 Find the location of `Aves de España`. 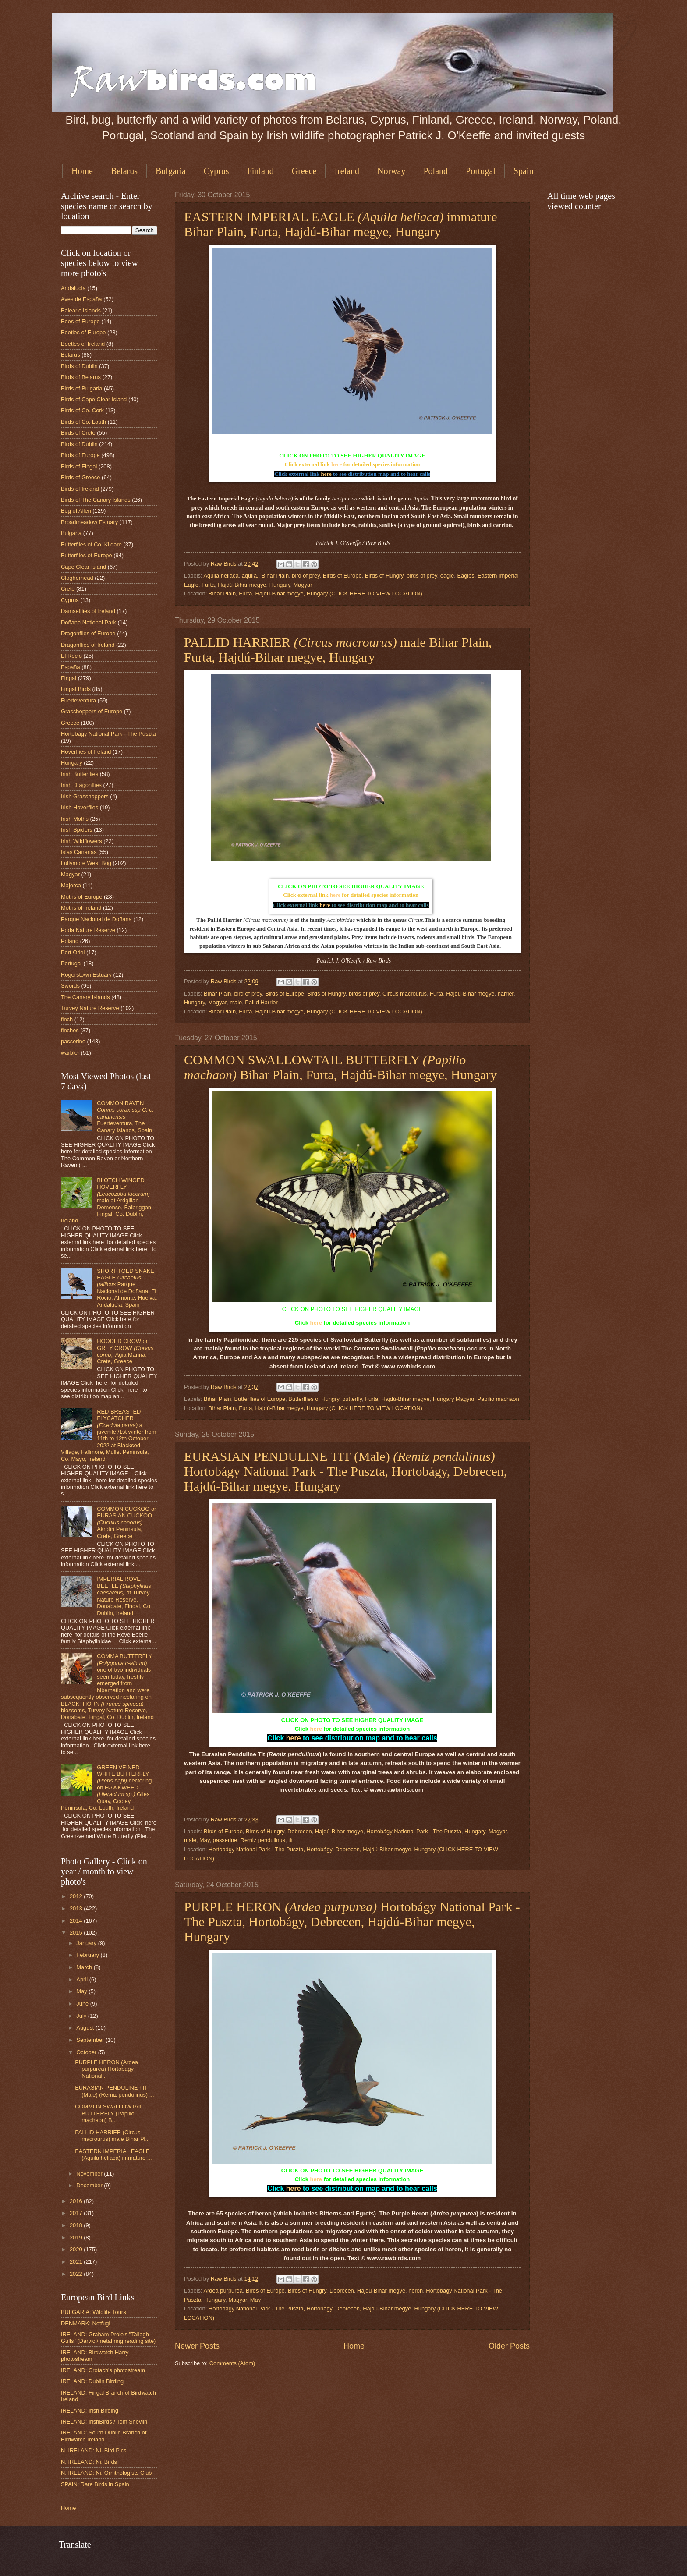

Aves de España is located at coordinates (81, 299).